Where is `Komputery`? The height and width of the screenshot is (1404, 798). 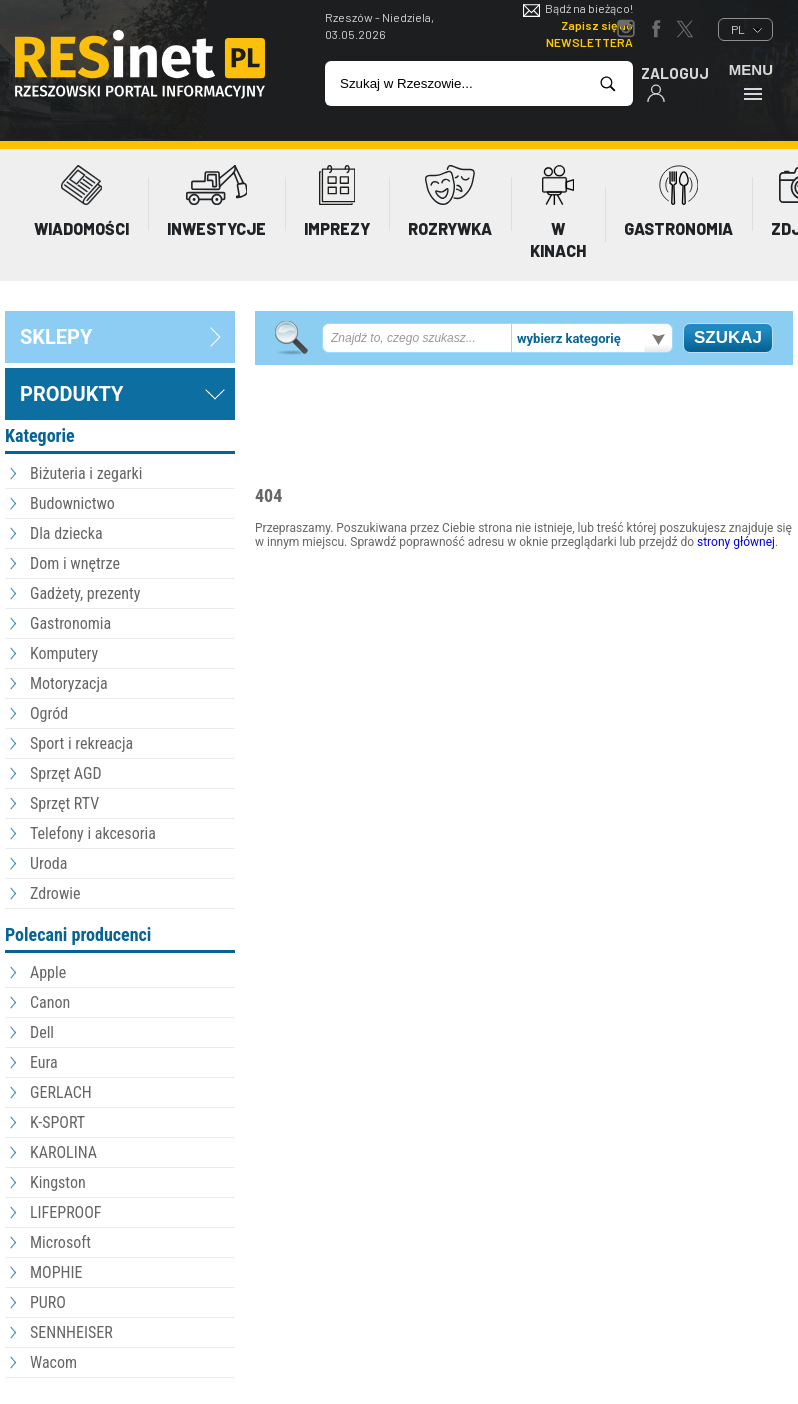
Komputery is located at coordinates (64, 653).